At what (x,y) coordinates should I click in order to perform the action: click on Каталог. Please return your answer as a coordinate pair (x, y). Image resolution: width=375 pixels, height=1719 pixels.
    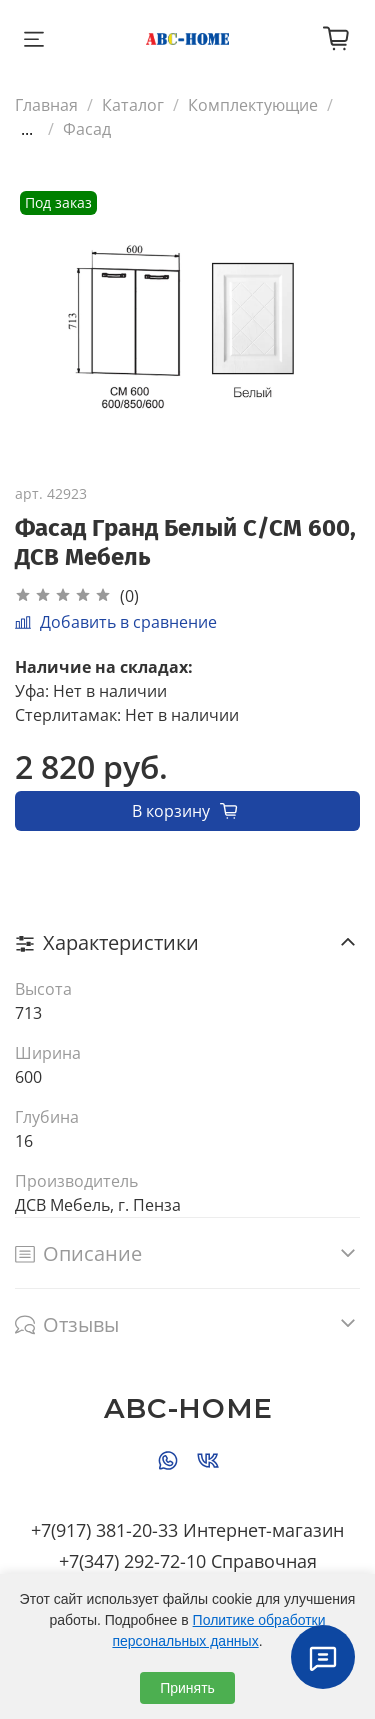
    Looking at the image, I should click on (133, 105).